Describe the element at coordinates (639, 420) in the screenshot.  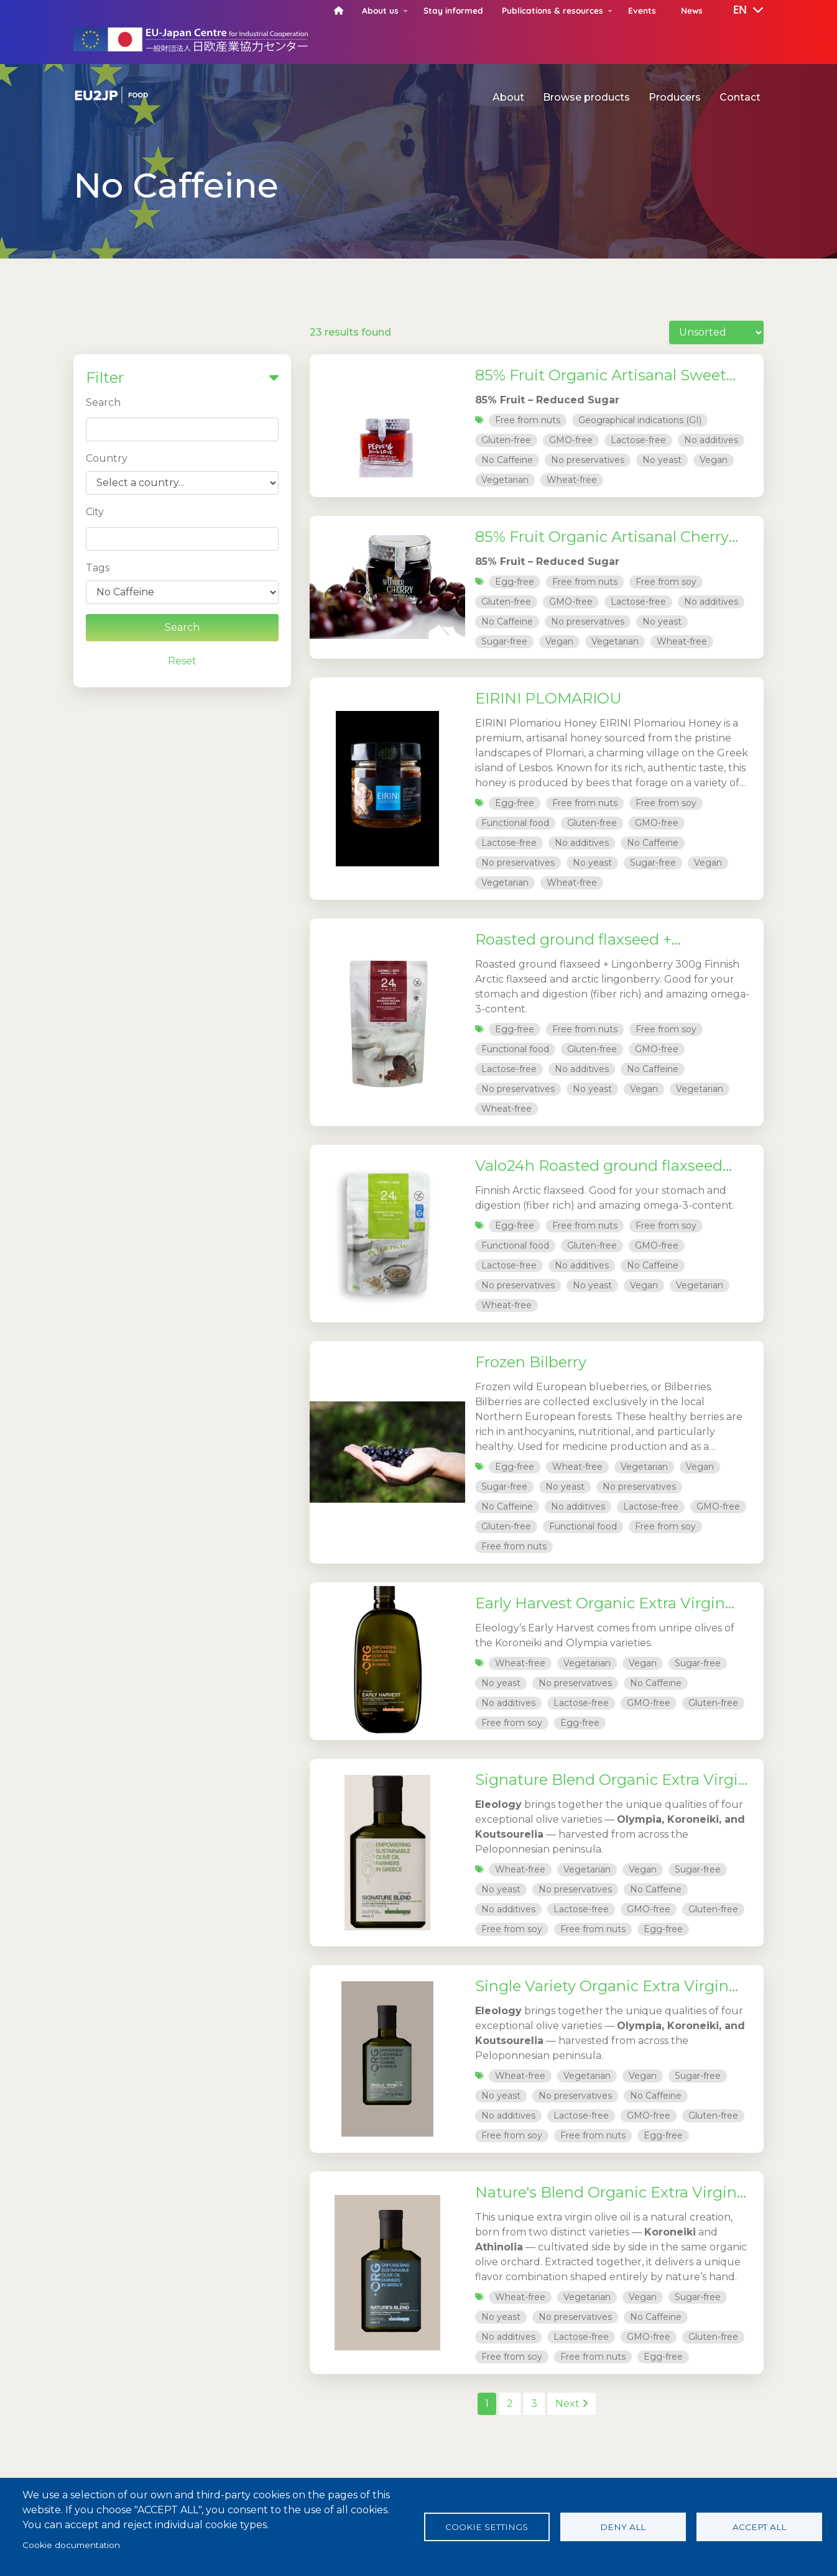
I see `Geographical indications (GI)` at that location.